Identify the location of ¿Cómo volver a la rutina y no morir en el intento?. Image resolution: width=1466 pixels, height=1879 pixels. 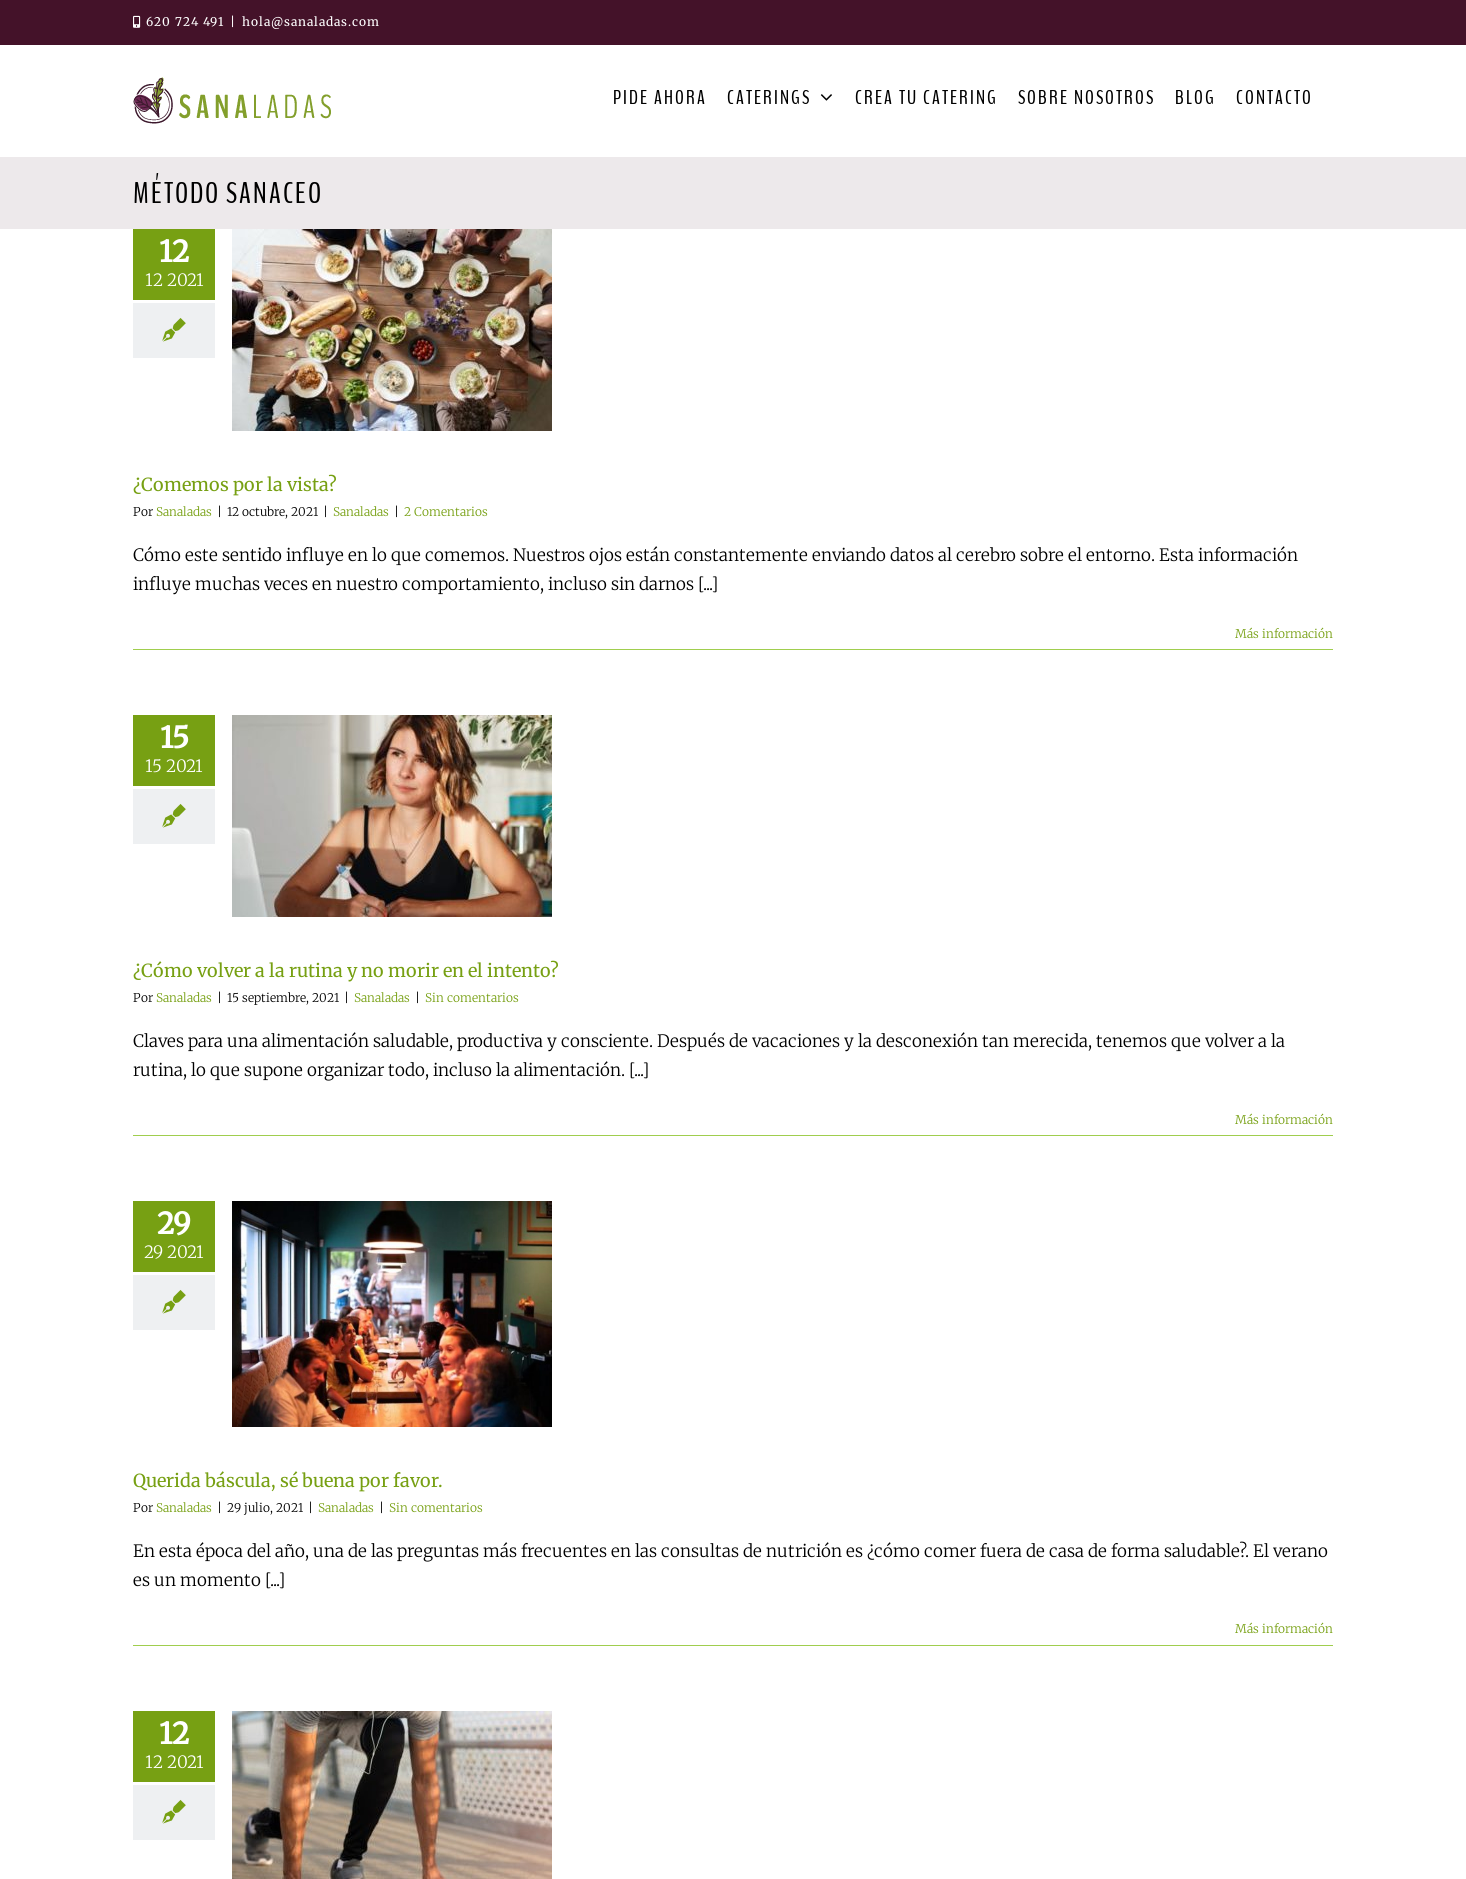
(346, 970).